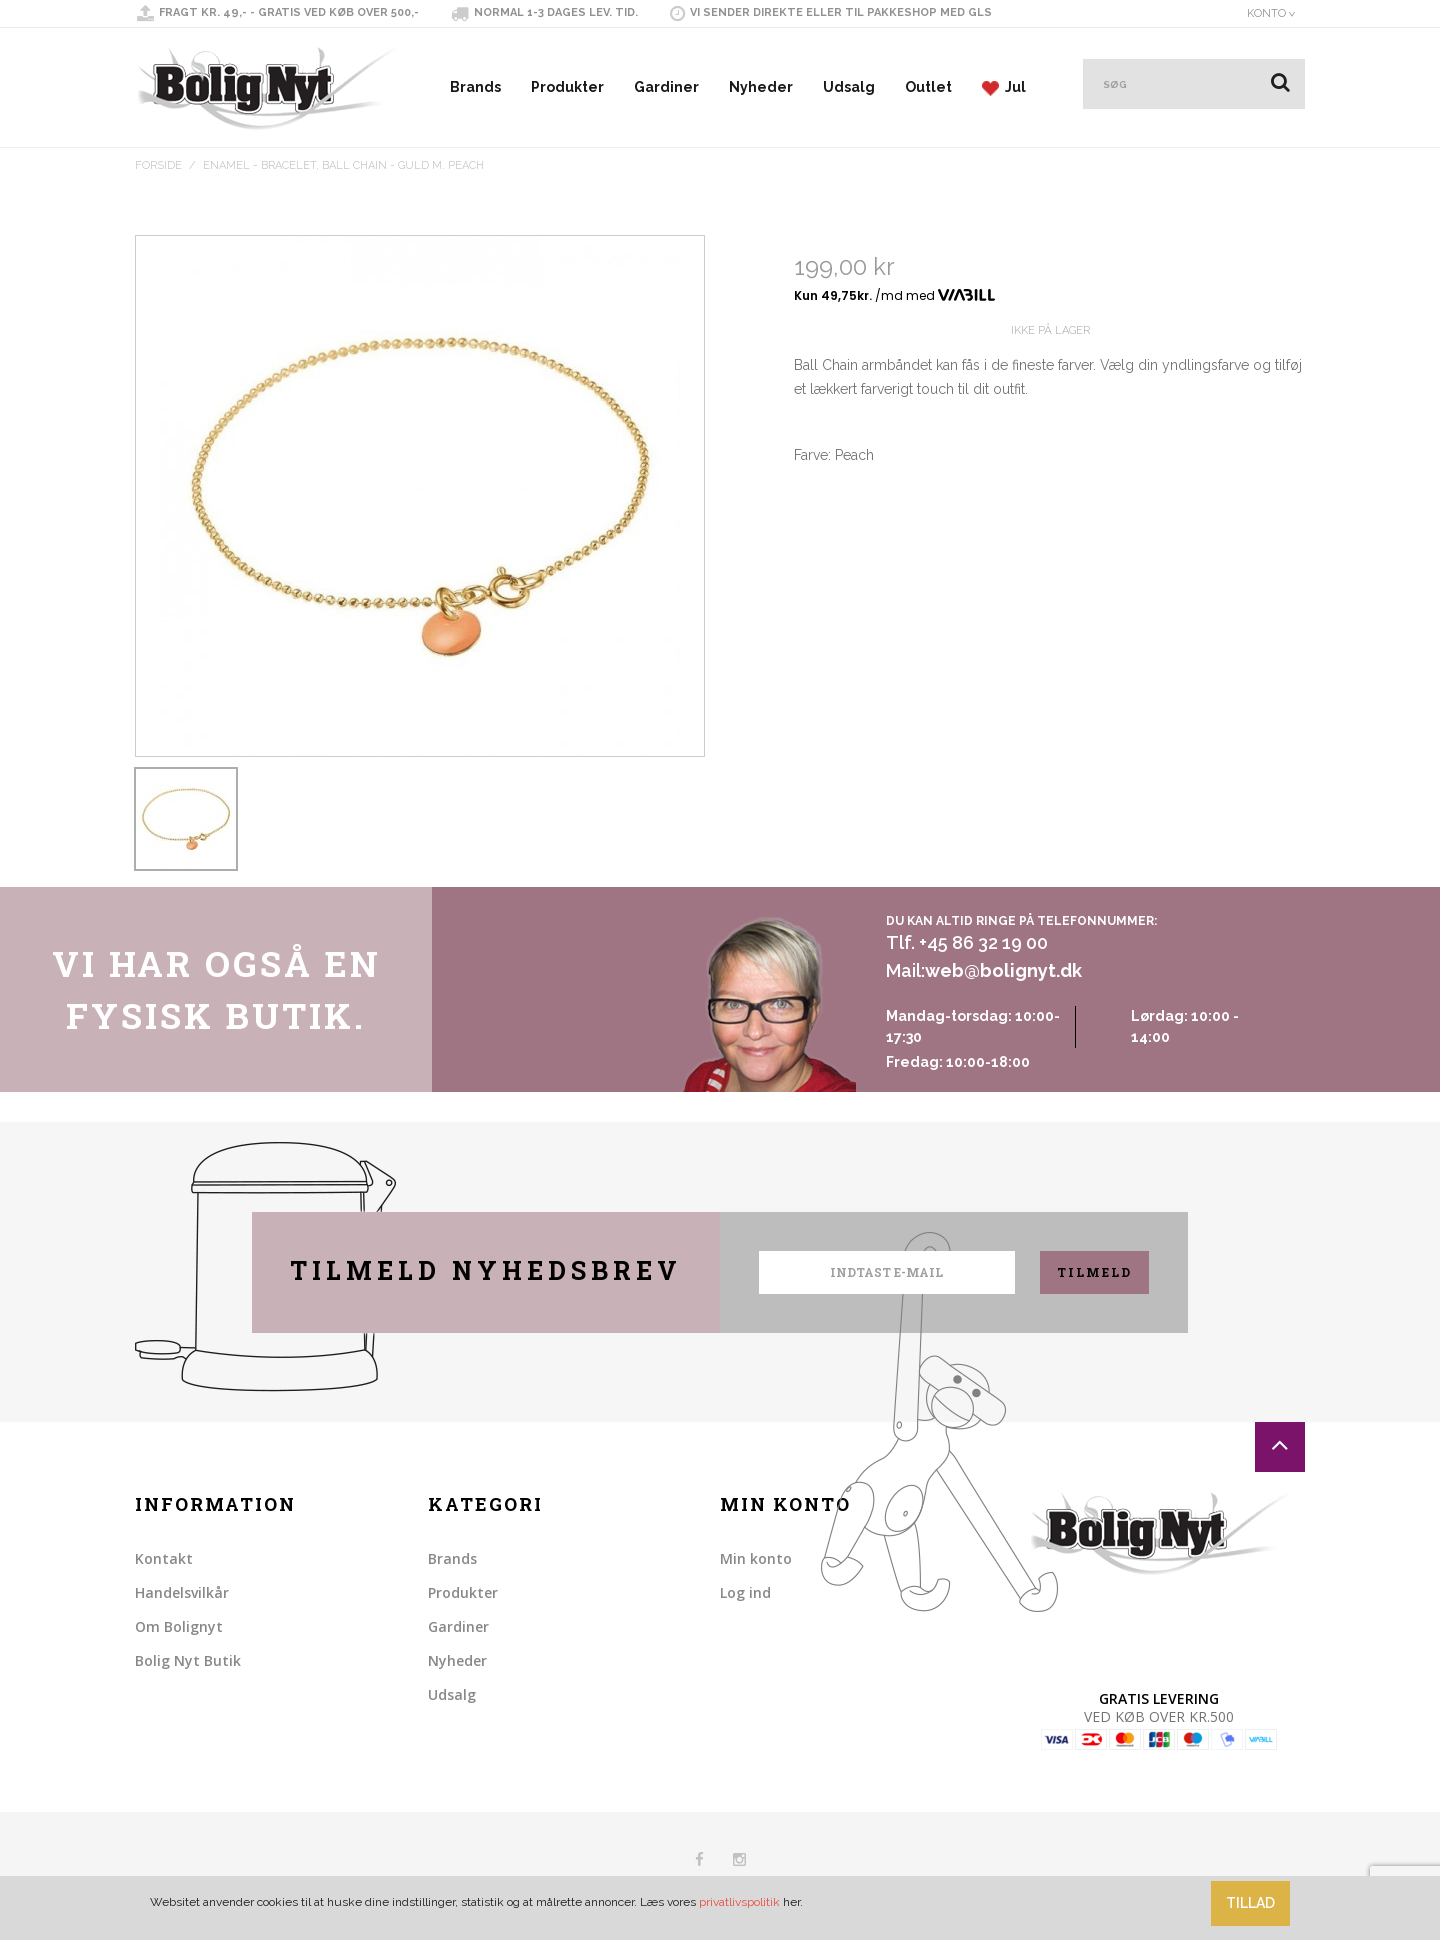 This screenshot has width=1440, height=1940. What do you see at coordinates (928, 87) in the screenshot?
I see `Outlet` at bounding box center [928, 87].